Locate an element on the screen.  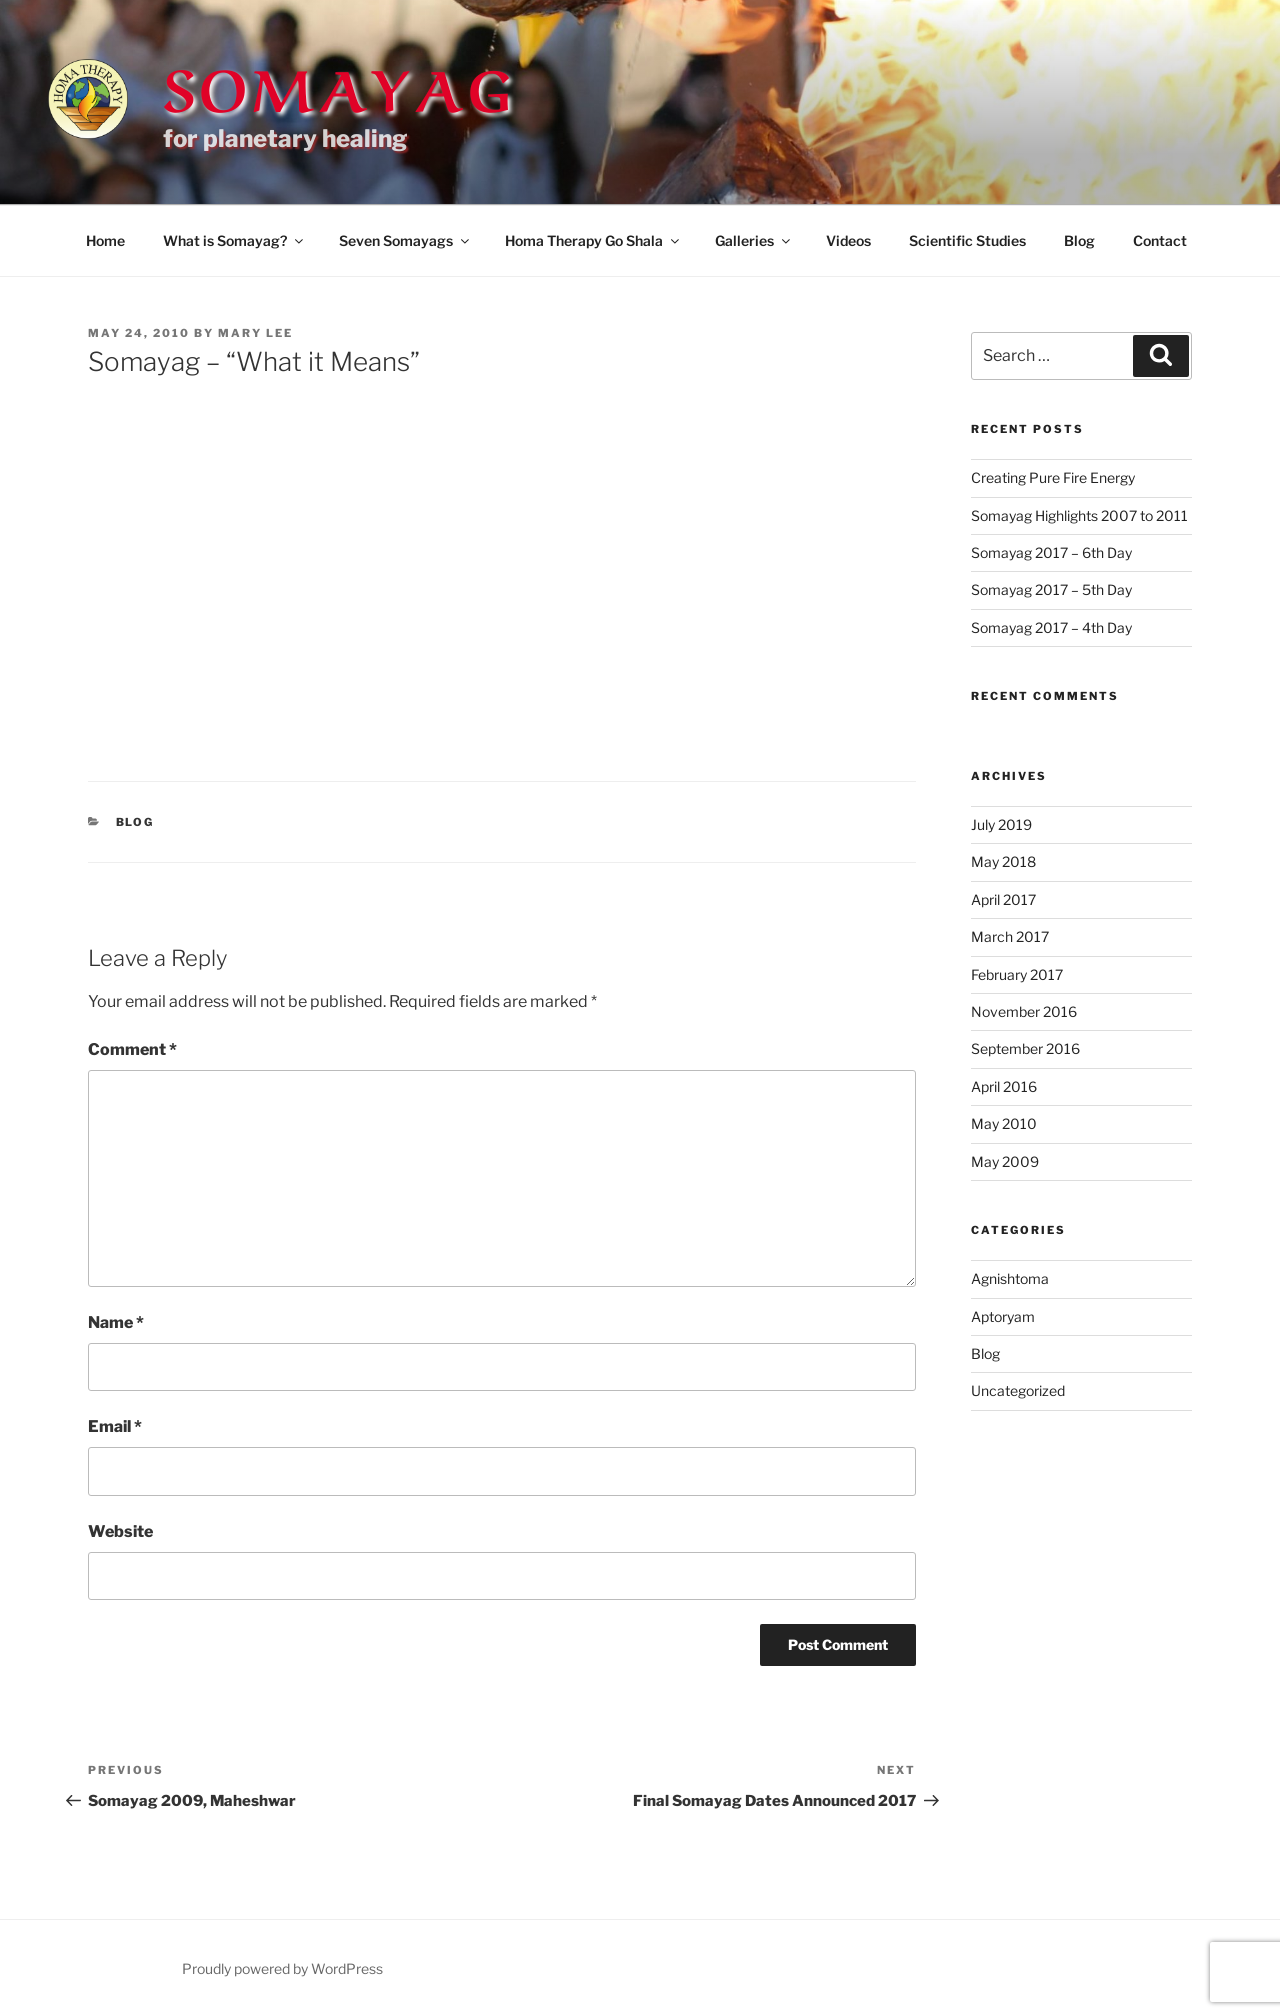
Somayag is located at coordinates (339, 83).